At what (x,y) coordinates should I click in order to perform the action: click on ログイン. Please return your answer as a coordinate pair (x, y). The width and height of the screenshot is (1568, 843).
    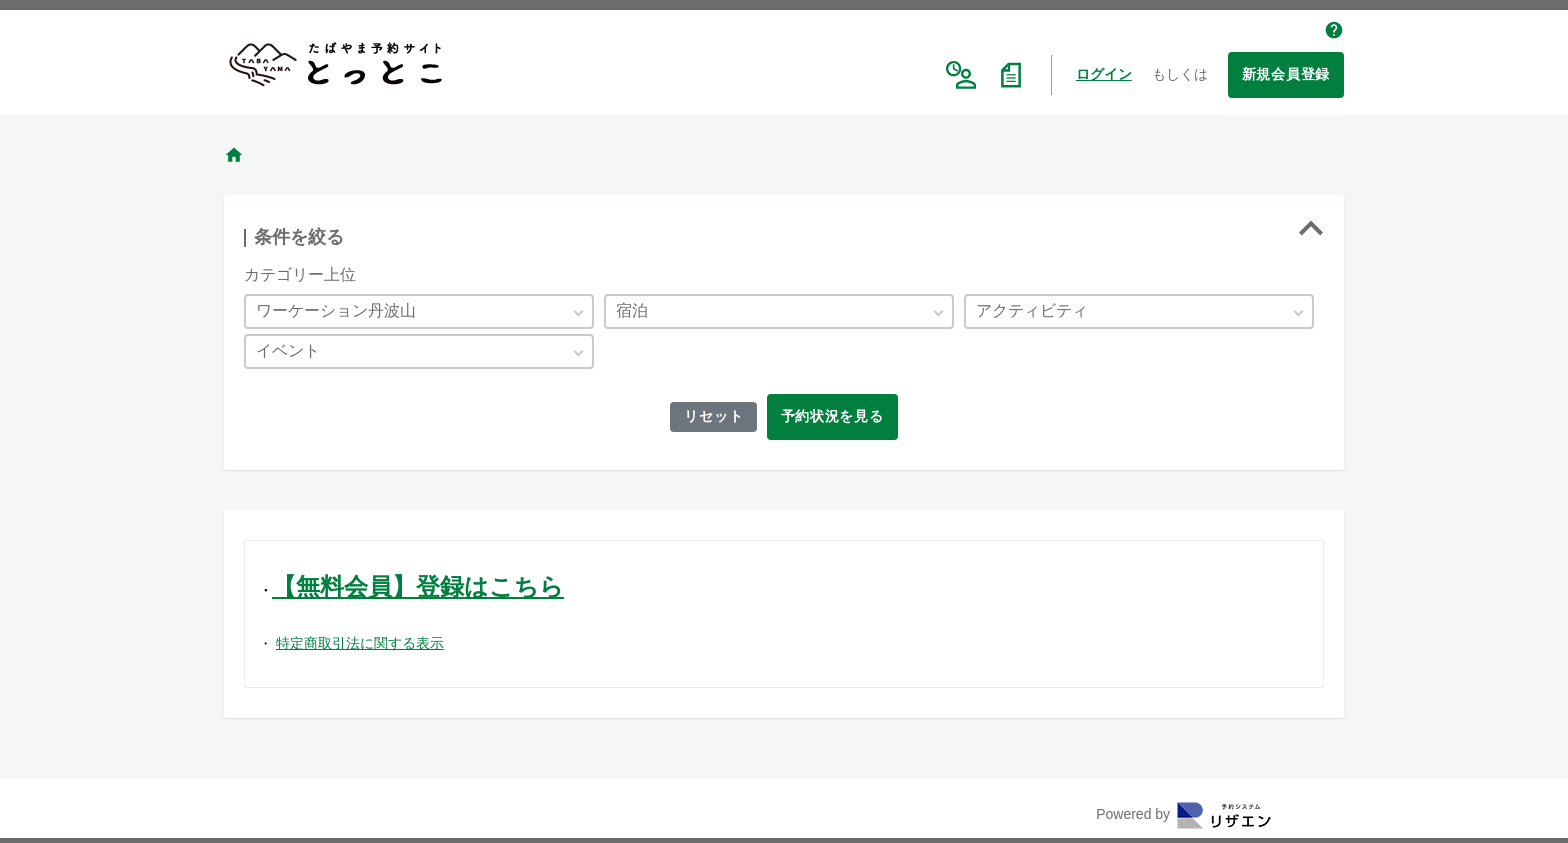
    Looking at the image, I should click on (1104, 74).